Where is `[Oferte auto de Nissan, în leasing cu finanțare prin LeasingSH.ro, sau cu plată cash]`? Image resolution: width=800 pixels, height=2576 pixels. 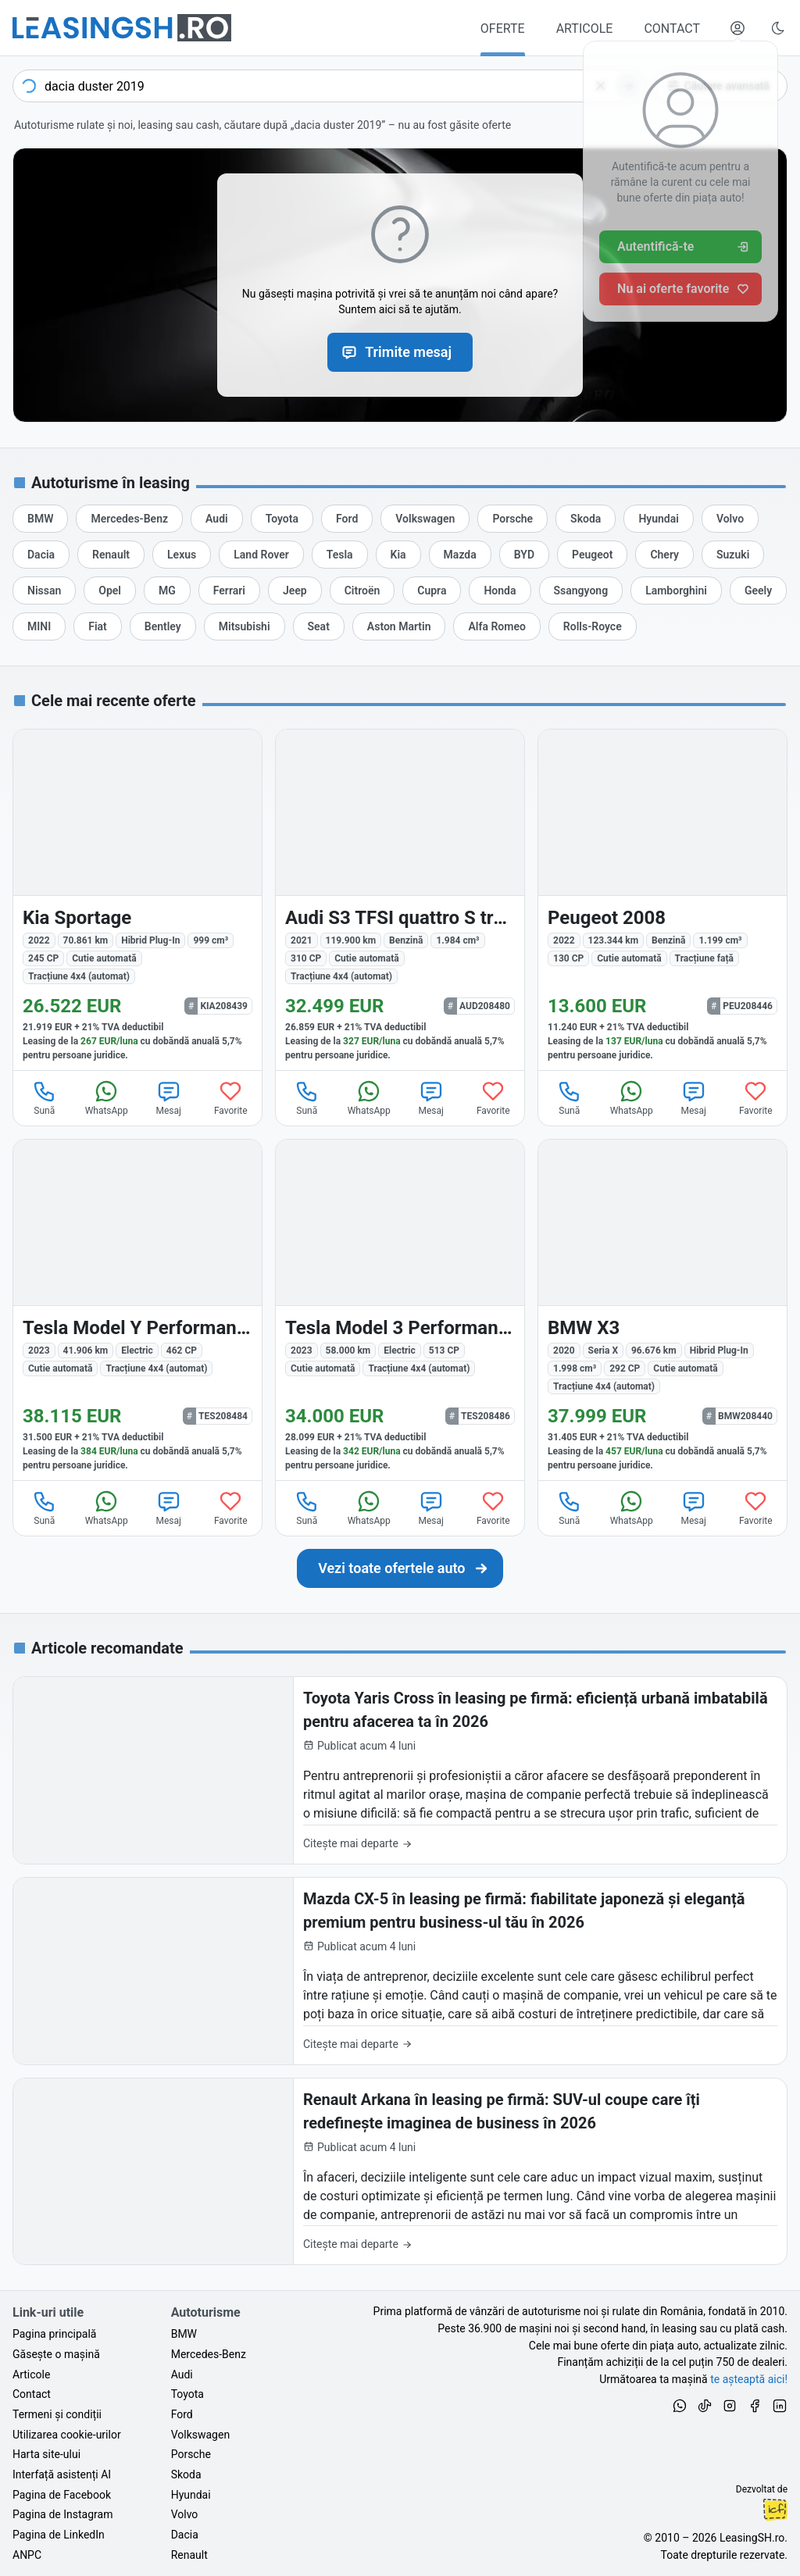
[Oferte auto de Nissan, în leasing cu finanțare prin LeasingSH.ro, sau cu plată cash] is located at coordinates (44, 590).